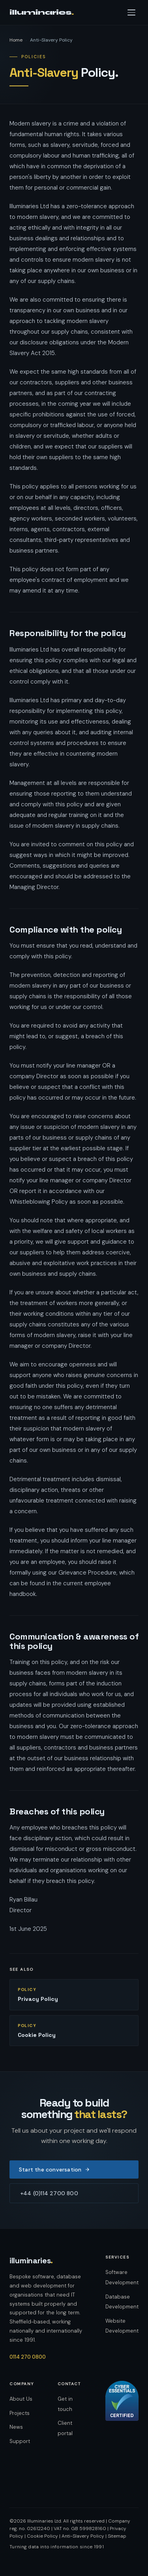 This screenshot has width=148, height=2576. What do you see at coordinates (16, 2427) in the screenshot?
I see `News` at bounding box center [16, 2427].